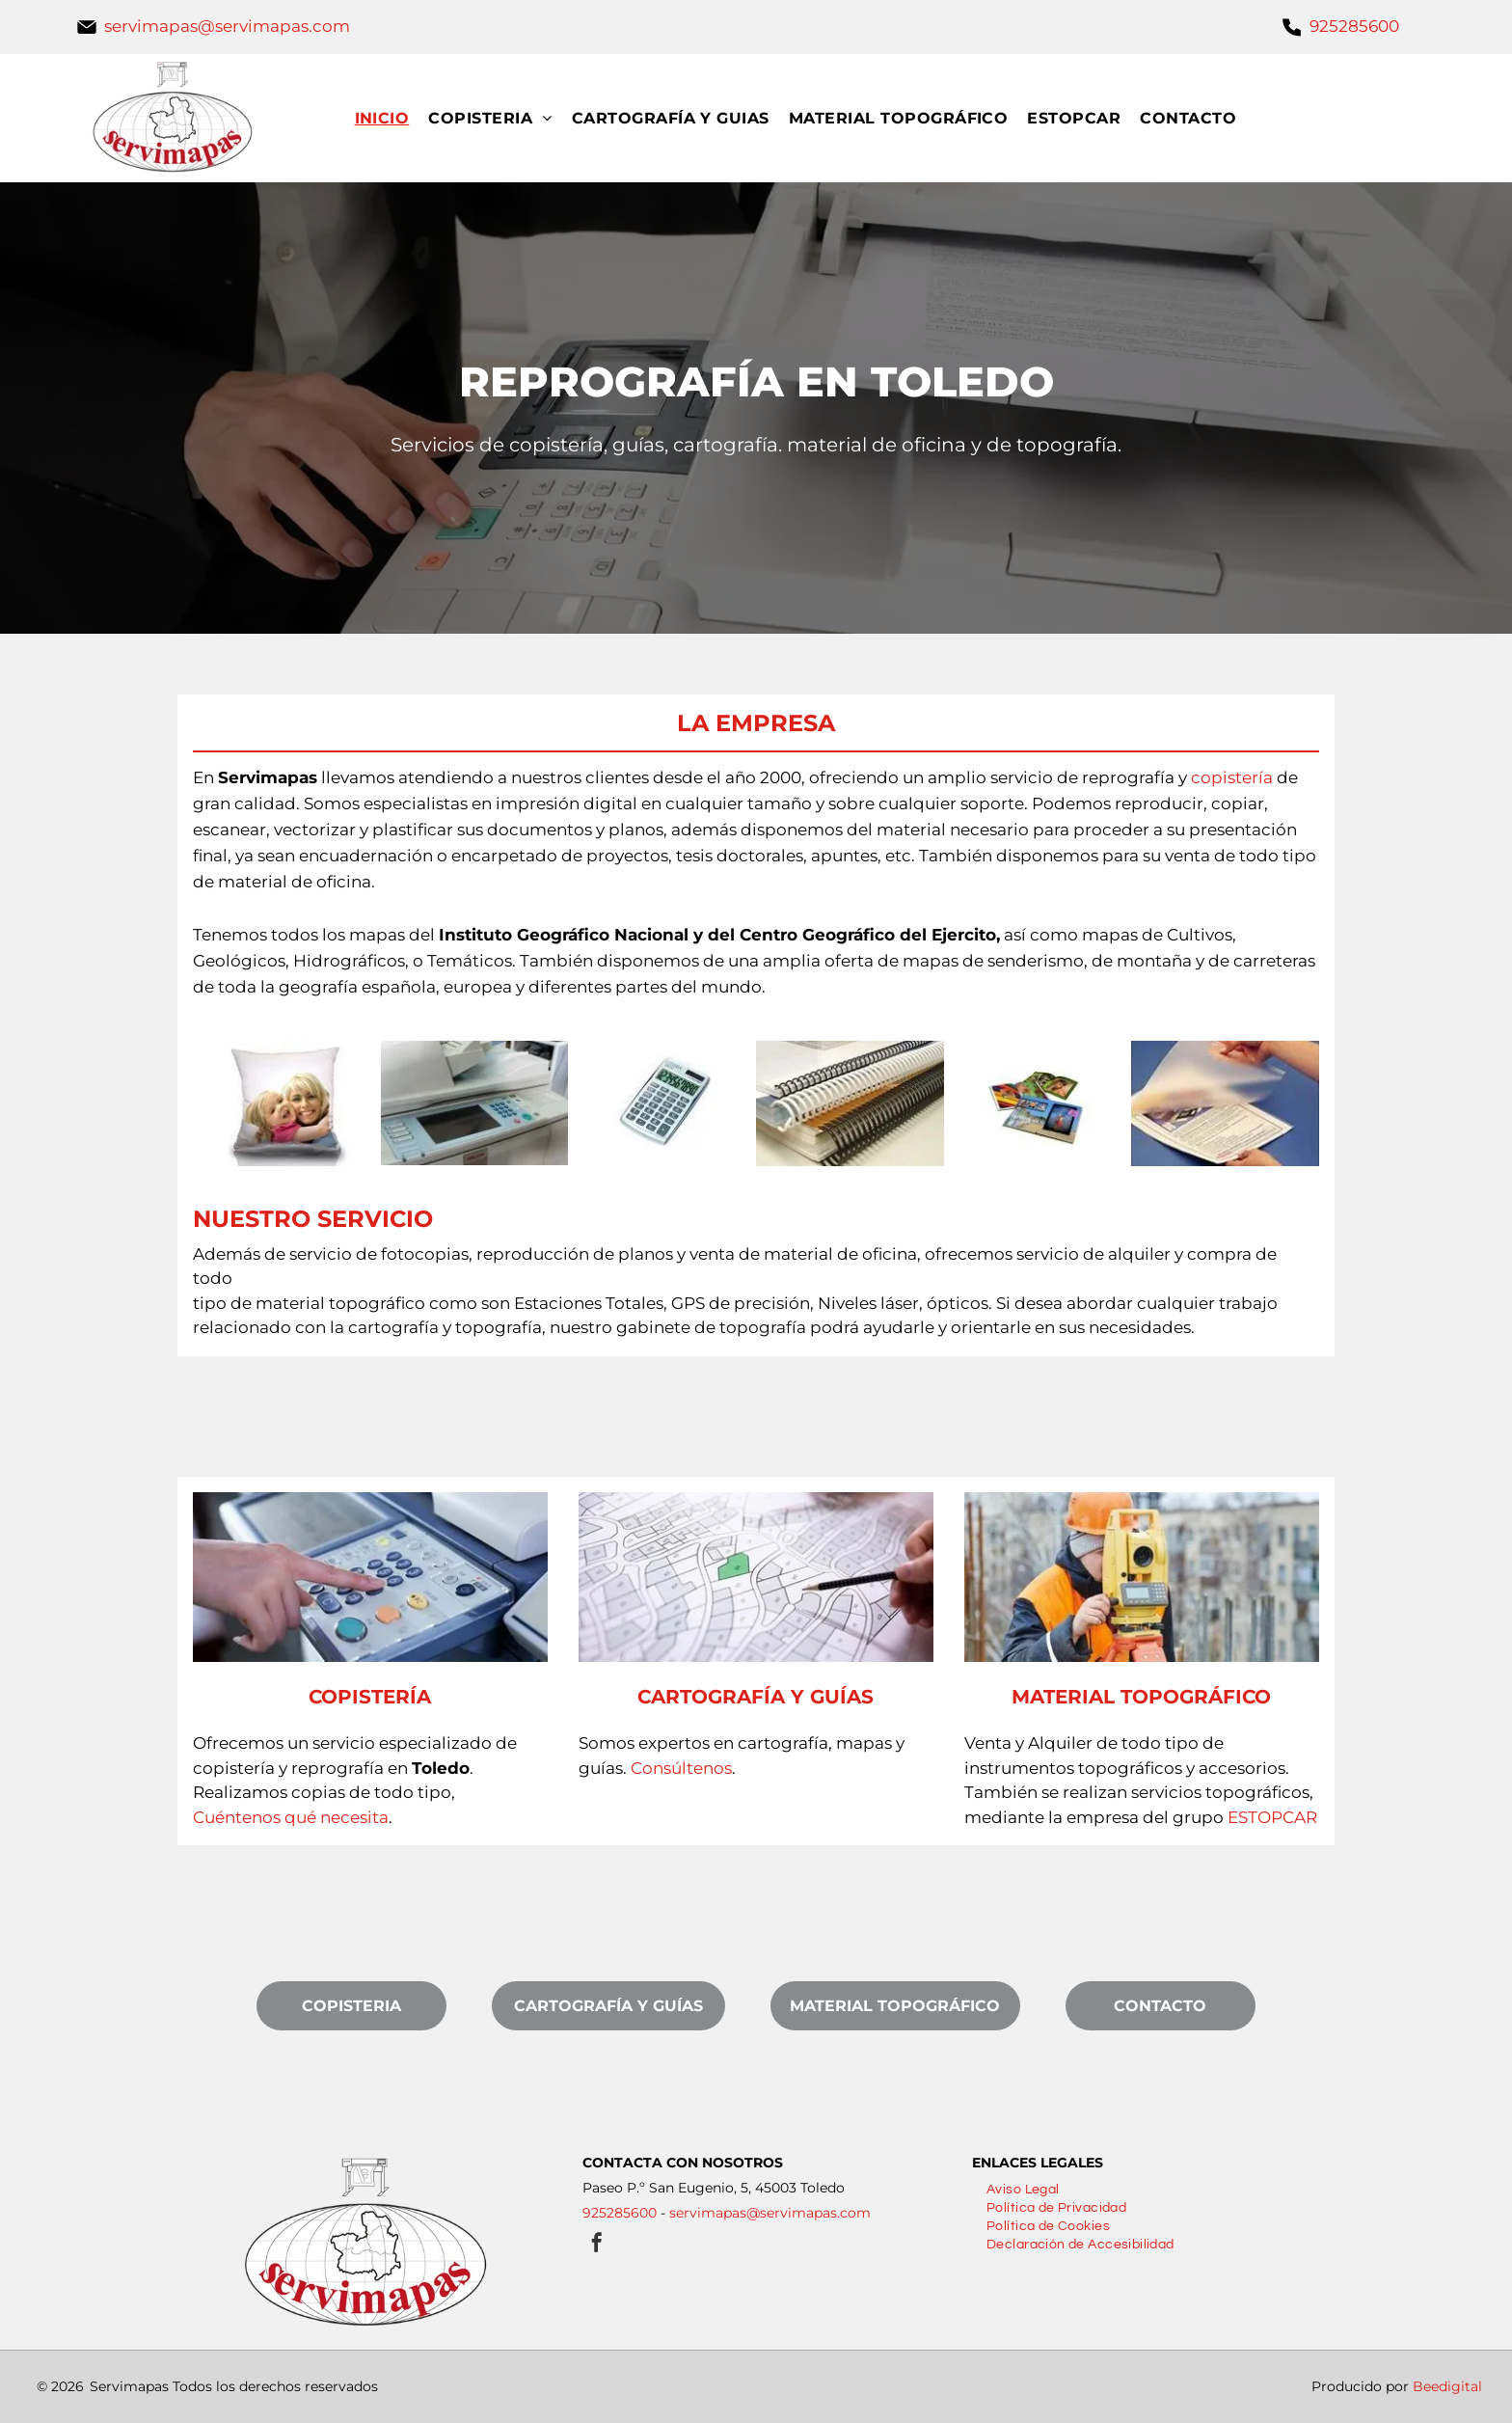  Describe the element at coordinates (1225, 1103) in the screenshot. I see `[Una persona sostiene un trozo de papel en su mano.]` at that location.